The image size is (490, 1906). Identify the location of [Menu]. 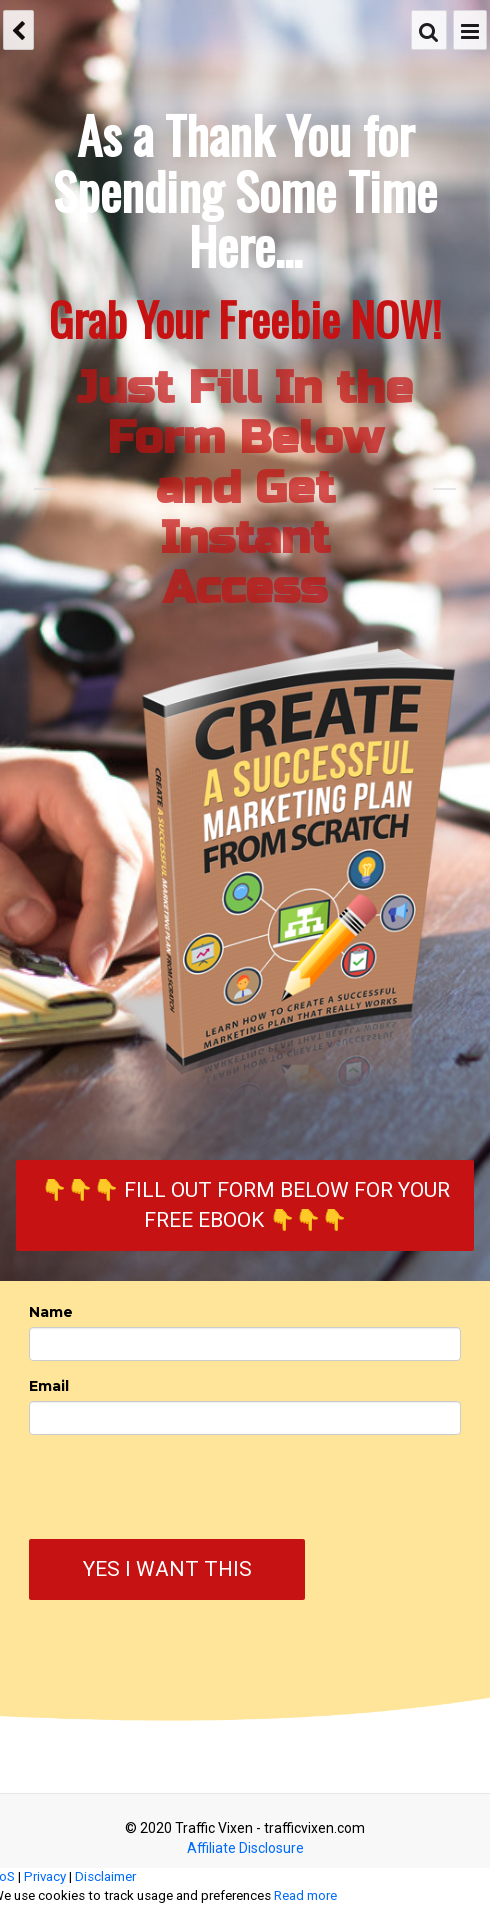
(470, 30).